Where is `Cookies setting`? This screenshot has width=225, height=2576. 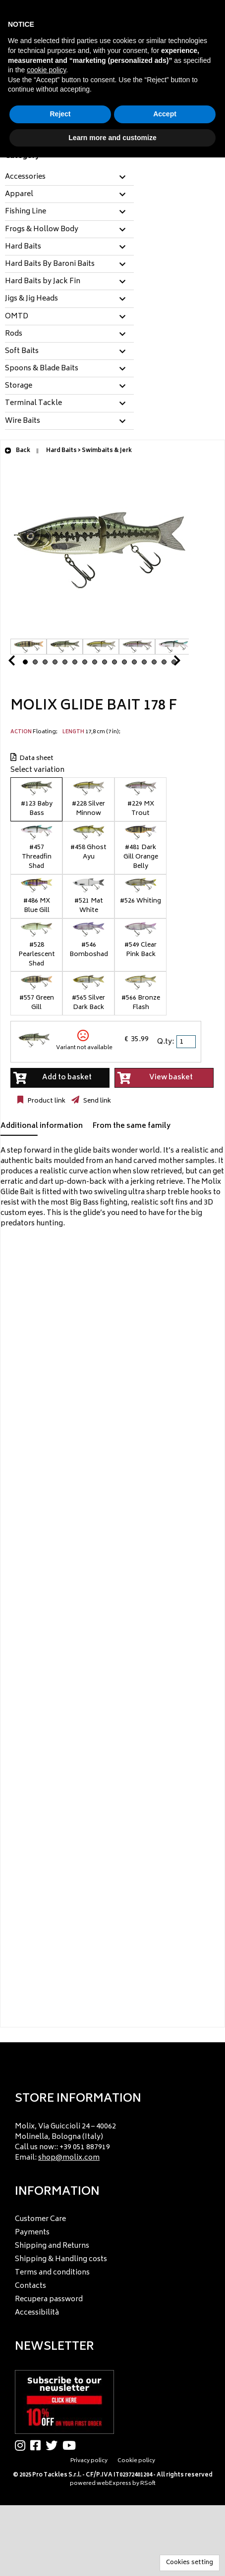 Cookies setting is located at coordinates (189, 2563).